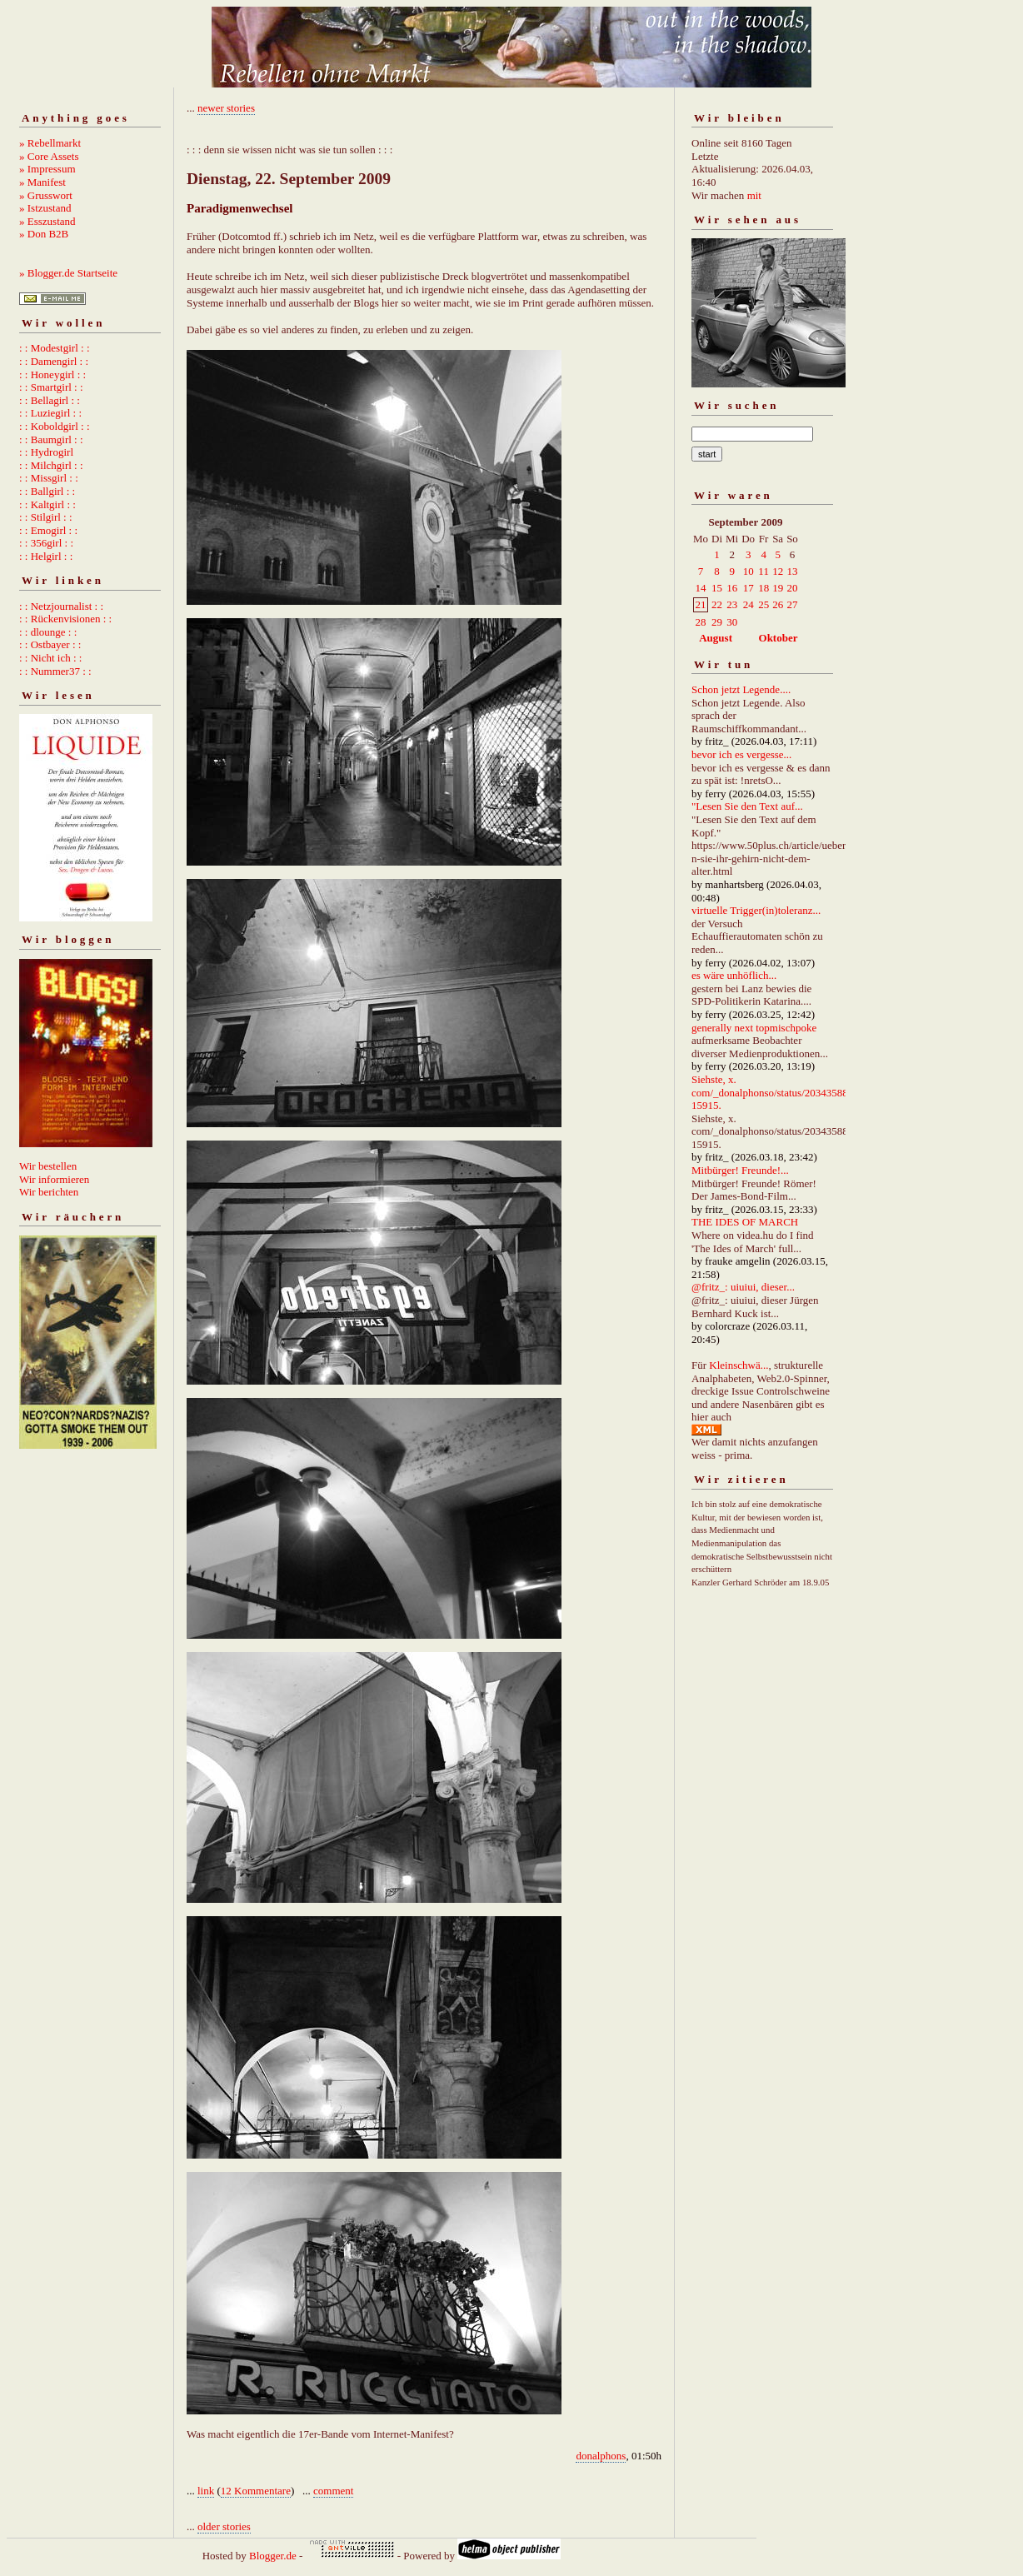  What do you see at coordinates (52, 374) in the screenshot?
I see `: : Honeygirl : :` at bounding box center [52, 374].